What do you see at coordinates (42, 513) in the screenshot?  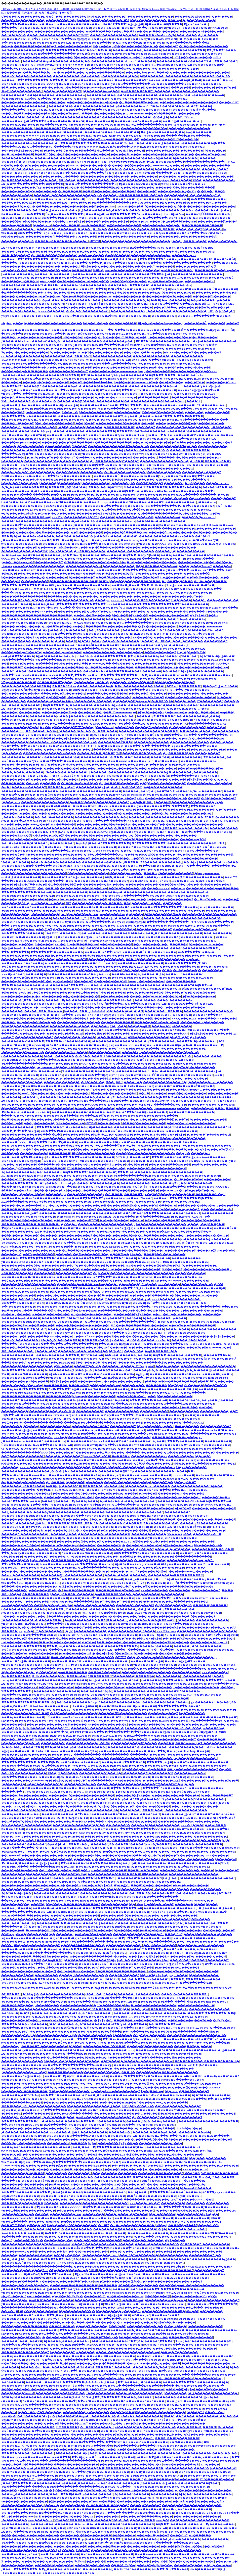 I see `��Ůav��` at bounding box center [42, 513].